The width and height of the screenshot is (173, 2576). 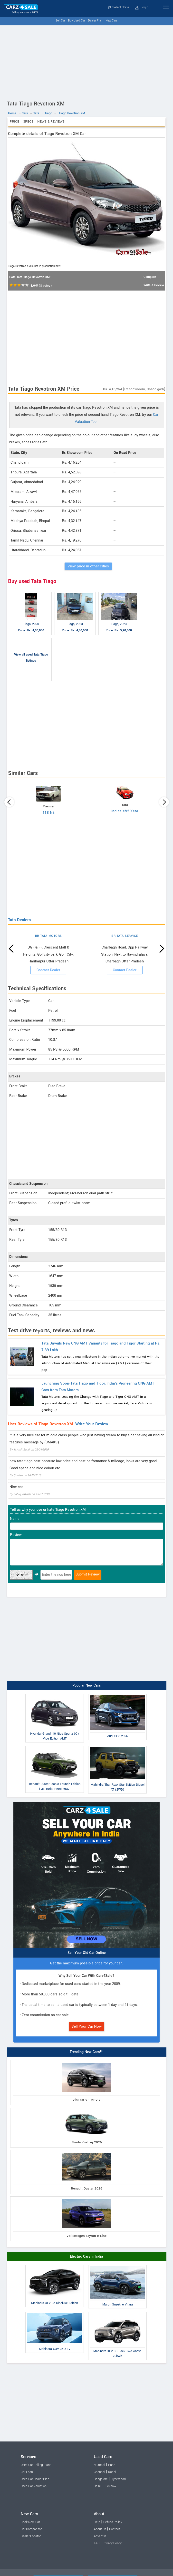 I want to click on Refund Policy, so click(x=112, y=2522).